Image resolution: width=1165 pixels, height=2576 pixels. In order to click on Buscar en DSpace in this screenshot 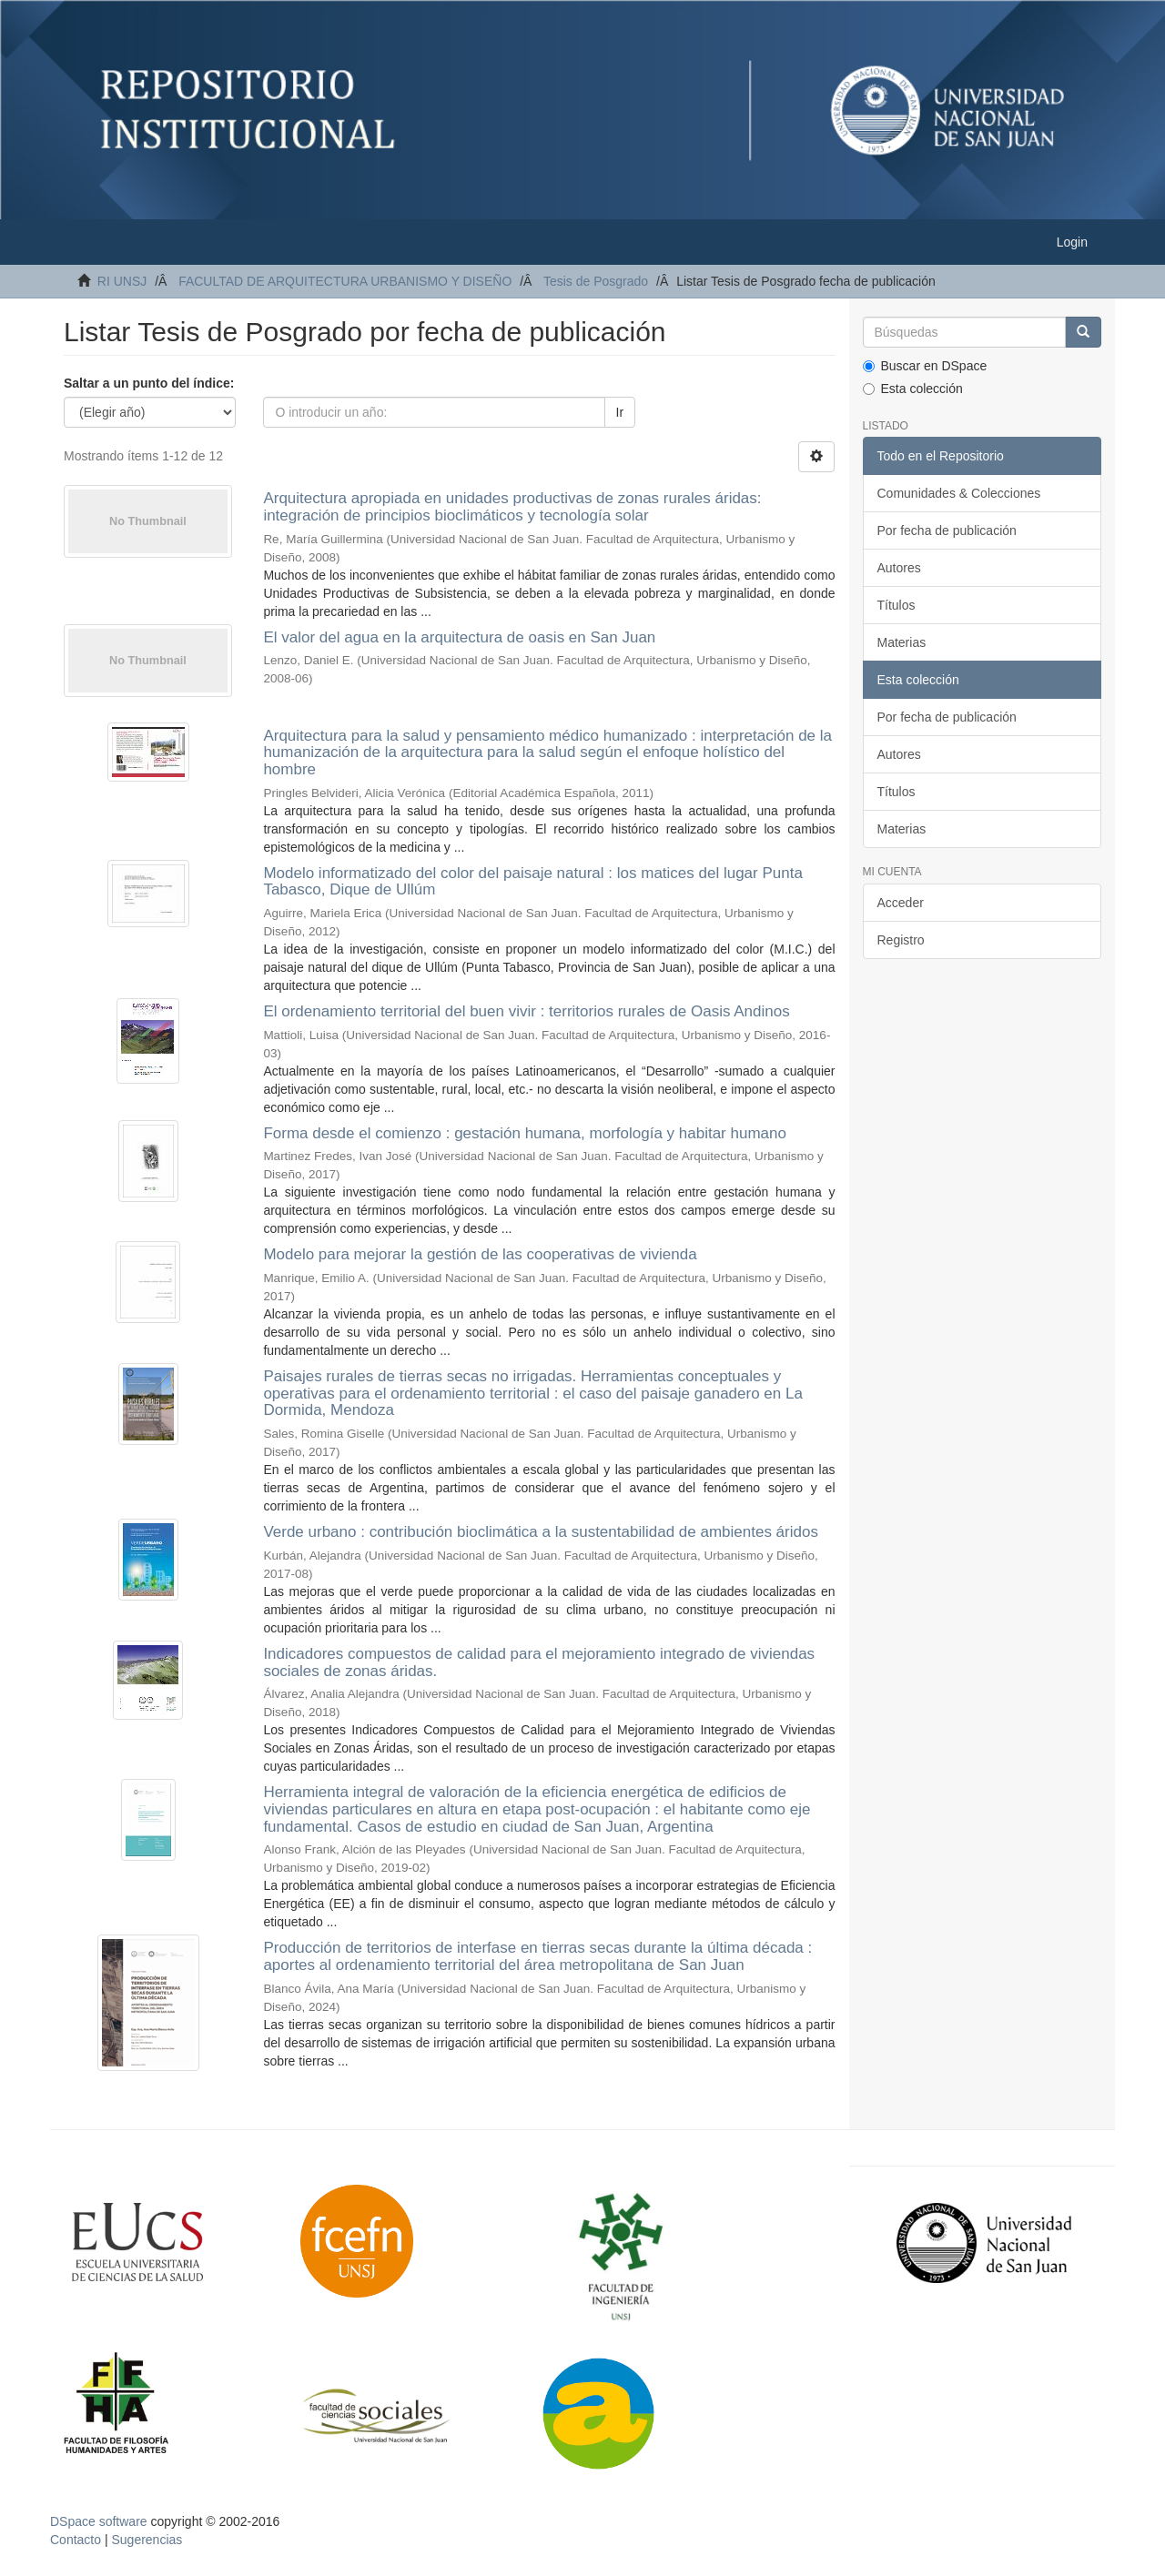, I will do `click(925, 366)`.